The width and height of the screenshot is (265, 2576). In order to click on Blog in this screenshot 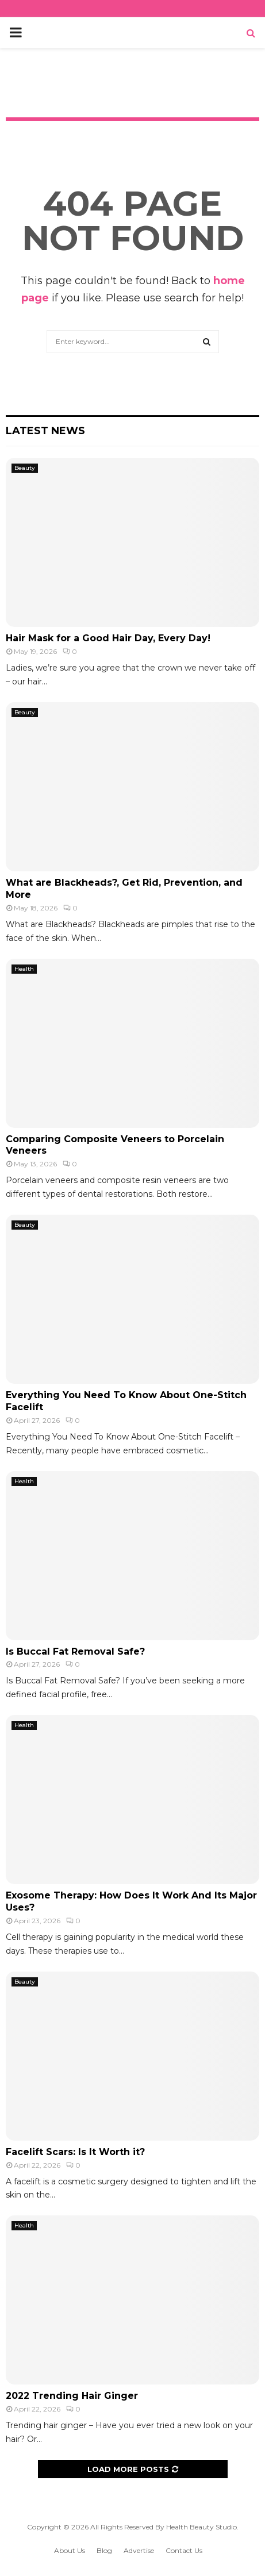, I will do `click(104, 2550)`.